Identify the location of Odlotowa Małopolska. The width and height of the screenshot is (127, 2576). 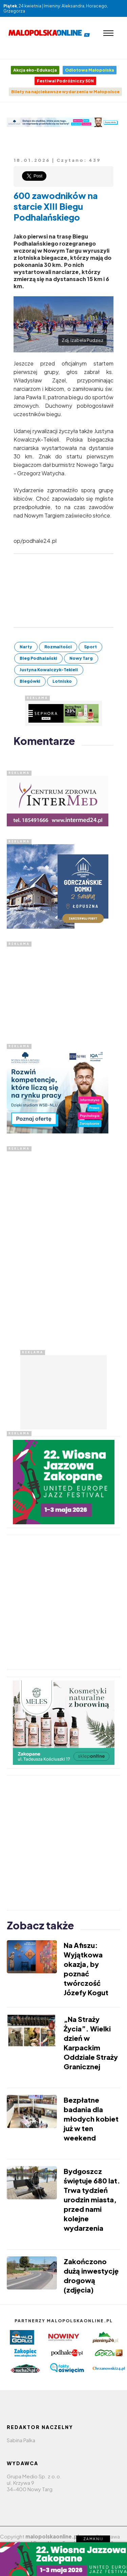
(89, 70).